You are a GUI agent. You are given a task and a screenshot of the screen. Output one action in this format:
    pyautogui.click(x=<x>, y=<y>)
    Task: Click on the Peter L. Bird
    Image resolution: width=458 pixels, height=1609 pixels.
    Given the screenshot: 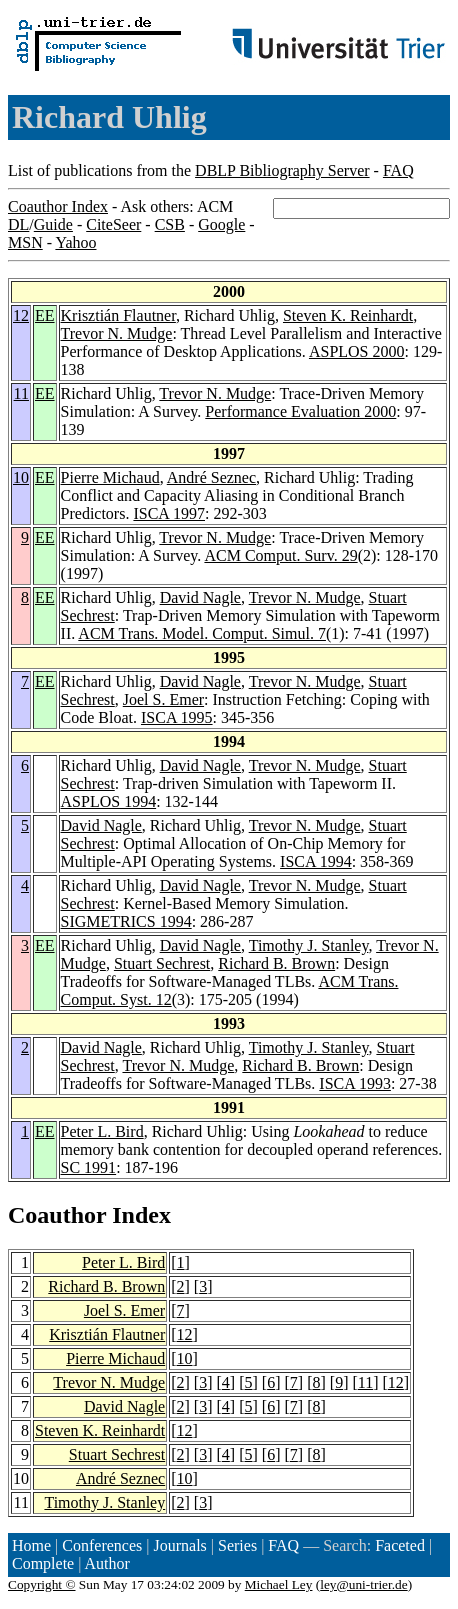 What is the action you would take?
    pyautogui.click(x=102, y=1131)
    